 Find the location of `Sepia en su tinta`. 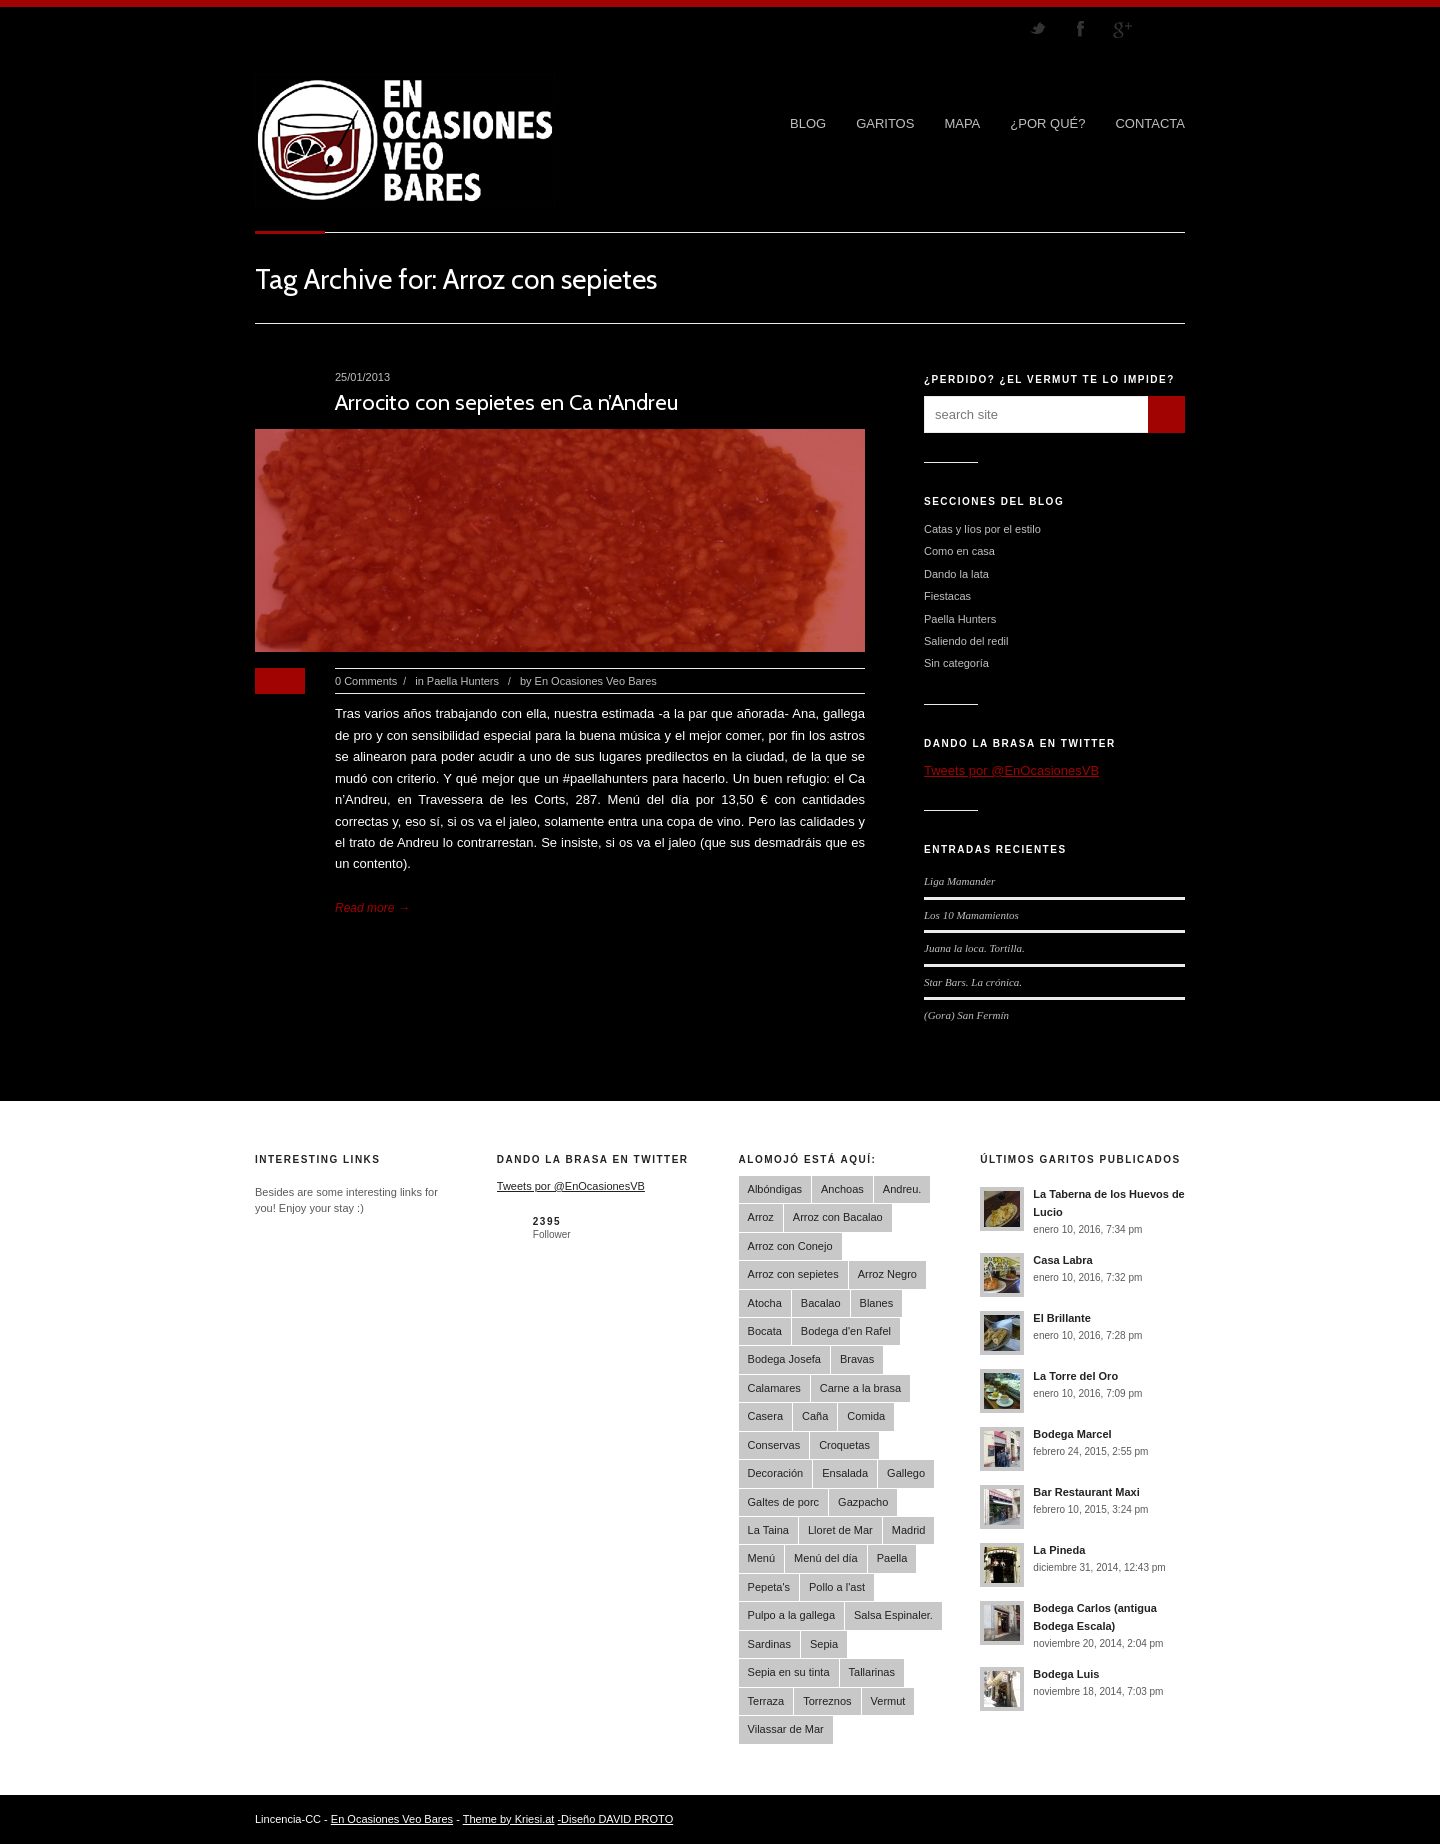

Sepia en su tinta is located at coordinates (789, 1672).